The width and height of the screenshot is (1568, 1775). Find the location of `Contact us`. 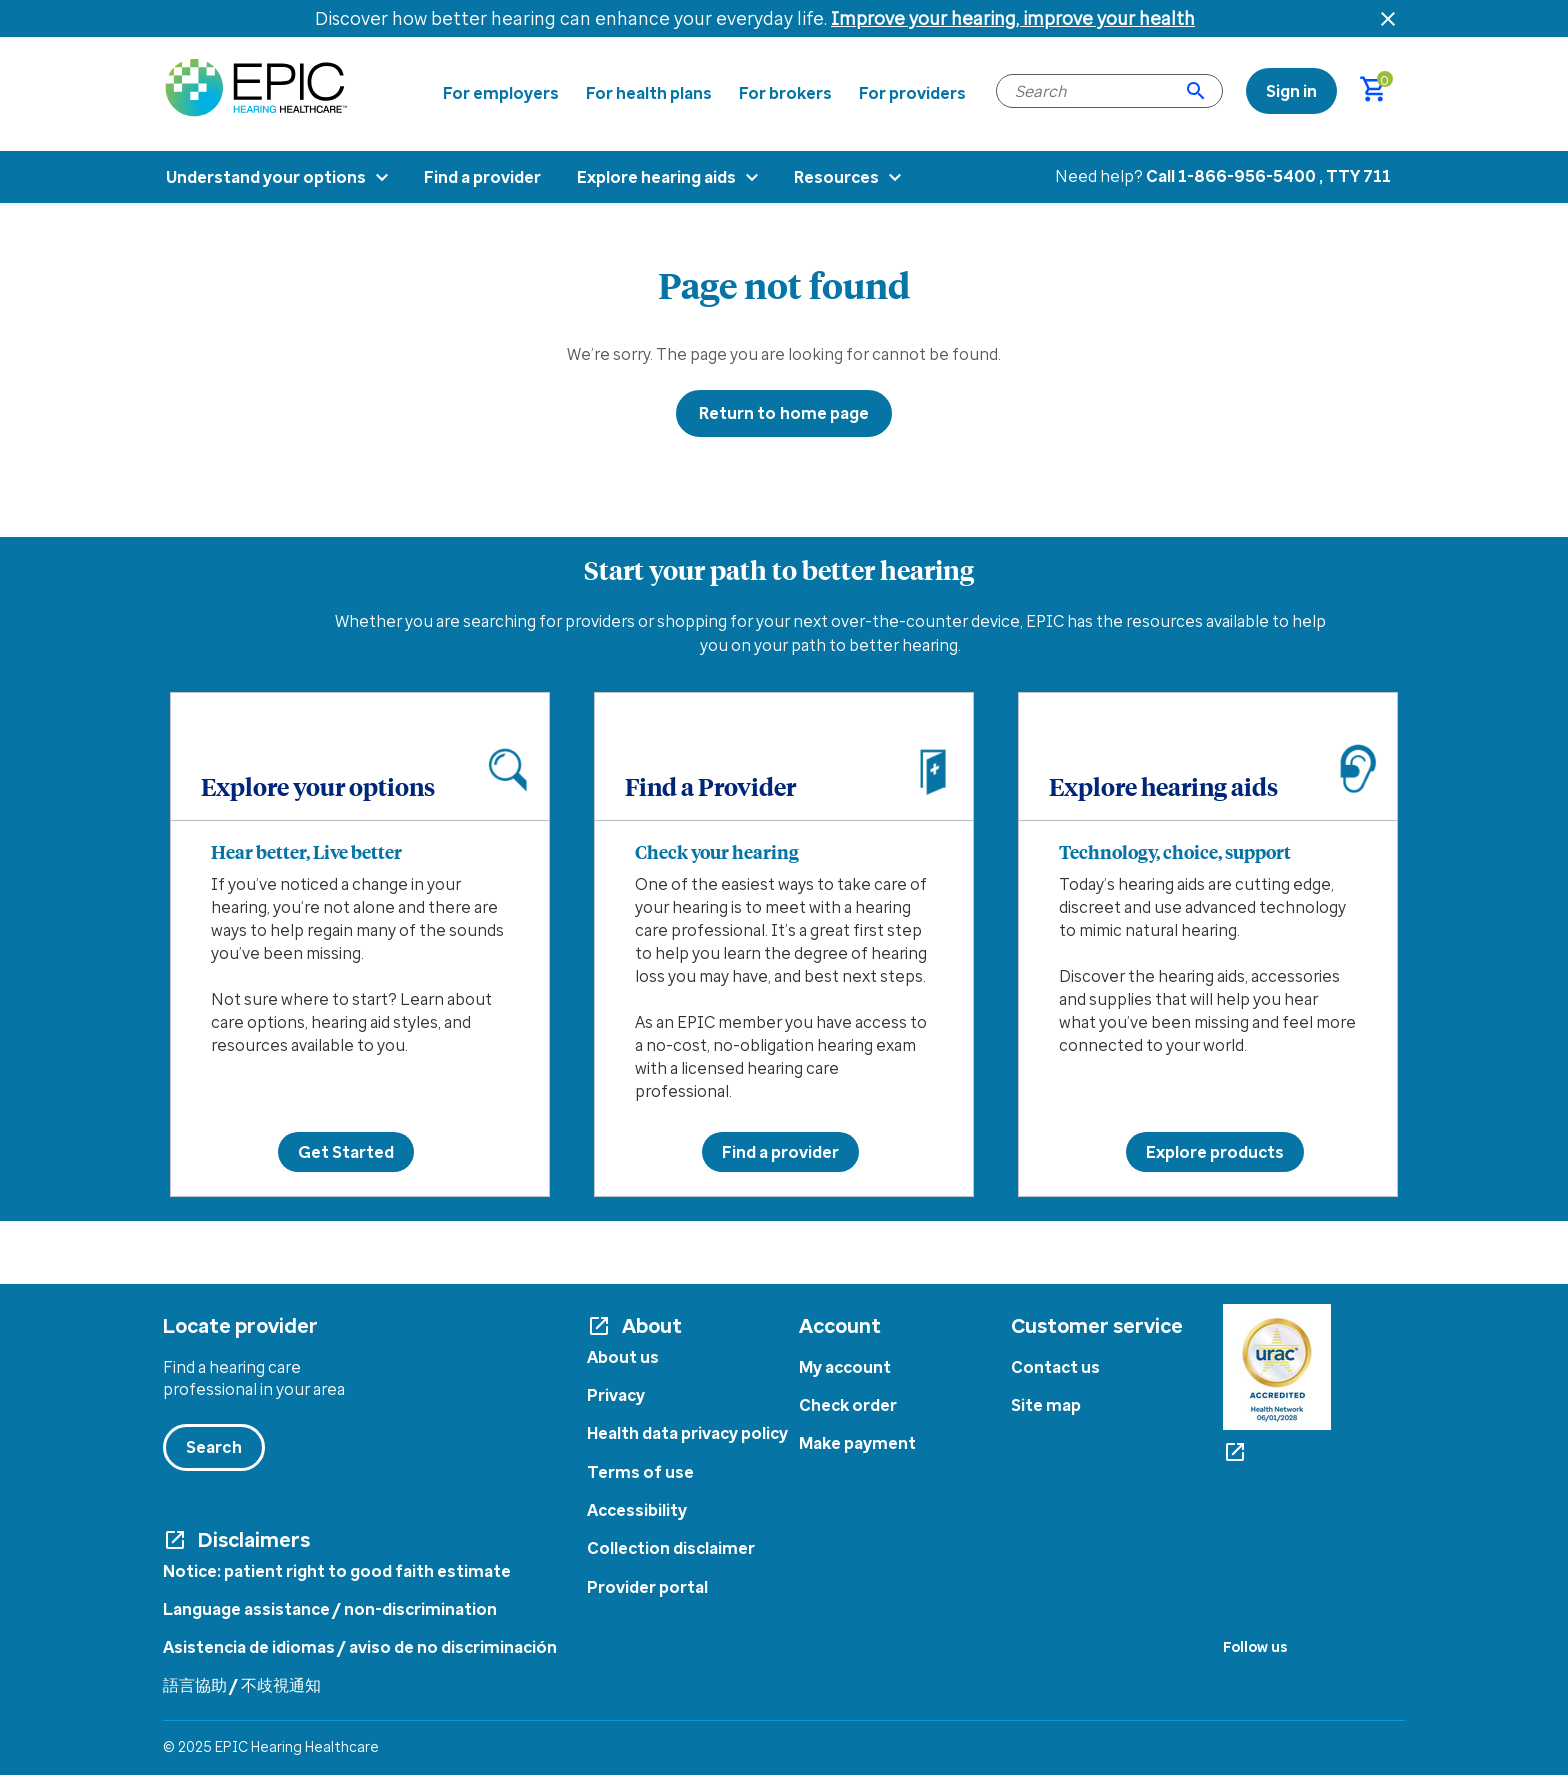

Contact us is located at coordinates (1055, 1367).